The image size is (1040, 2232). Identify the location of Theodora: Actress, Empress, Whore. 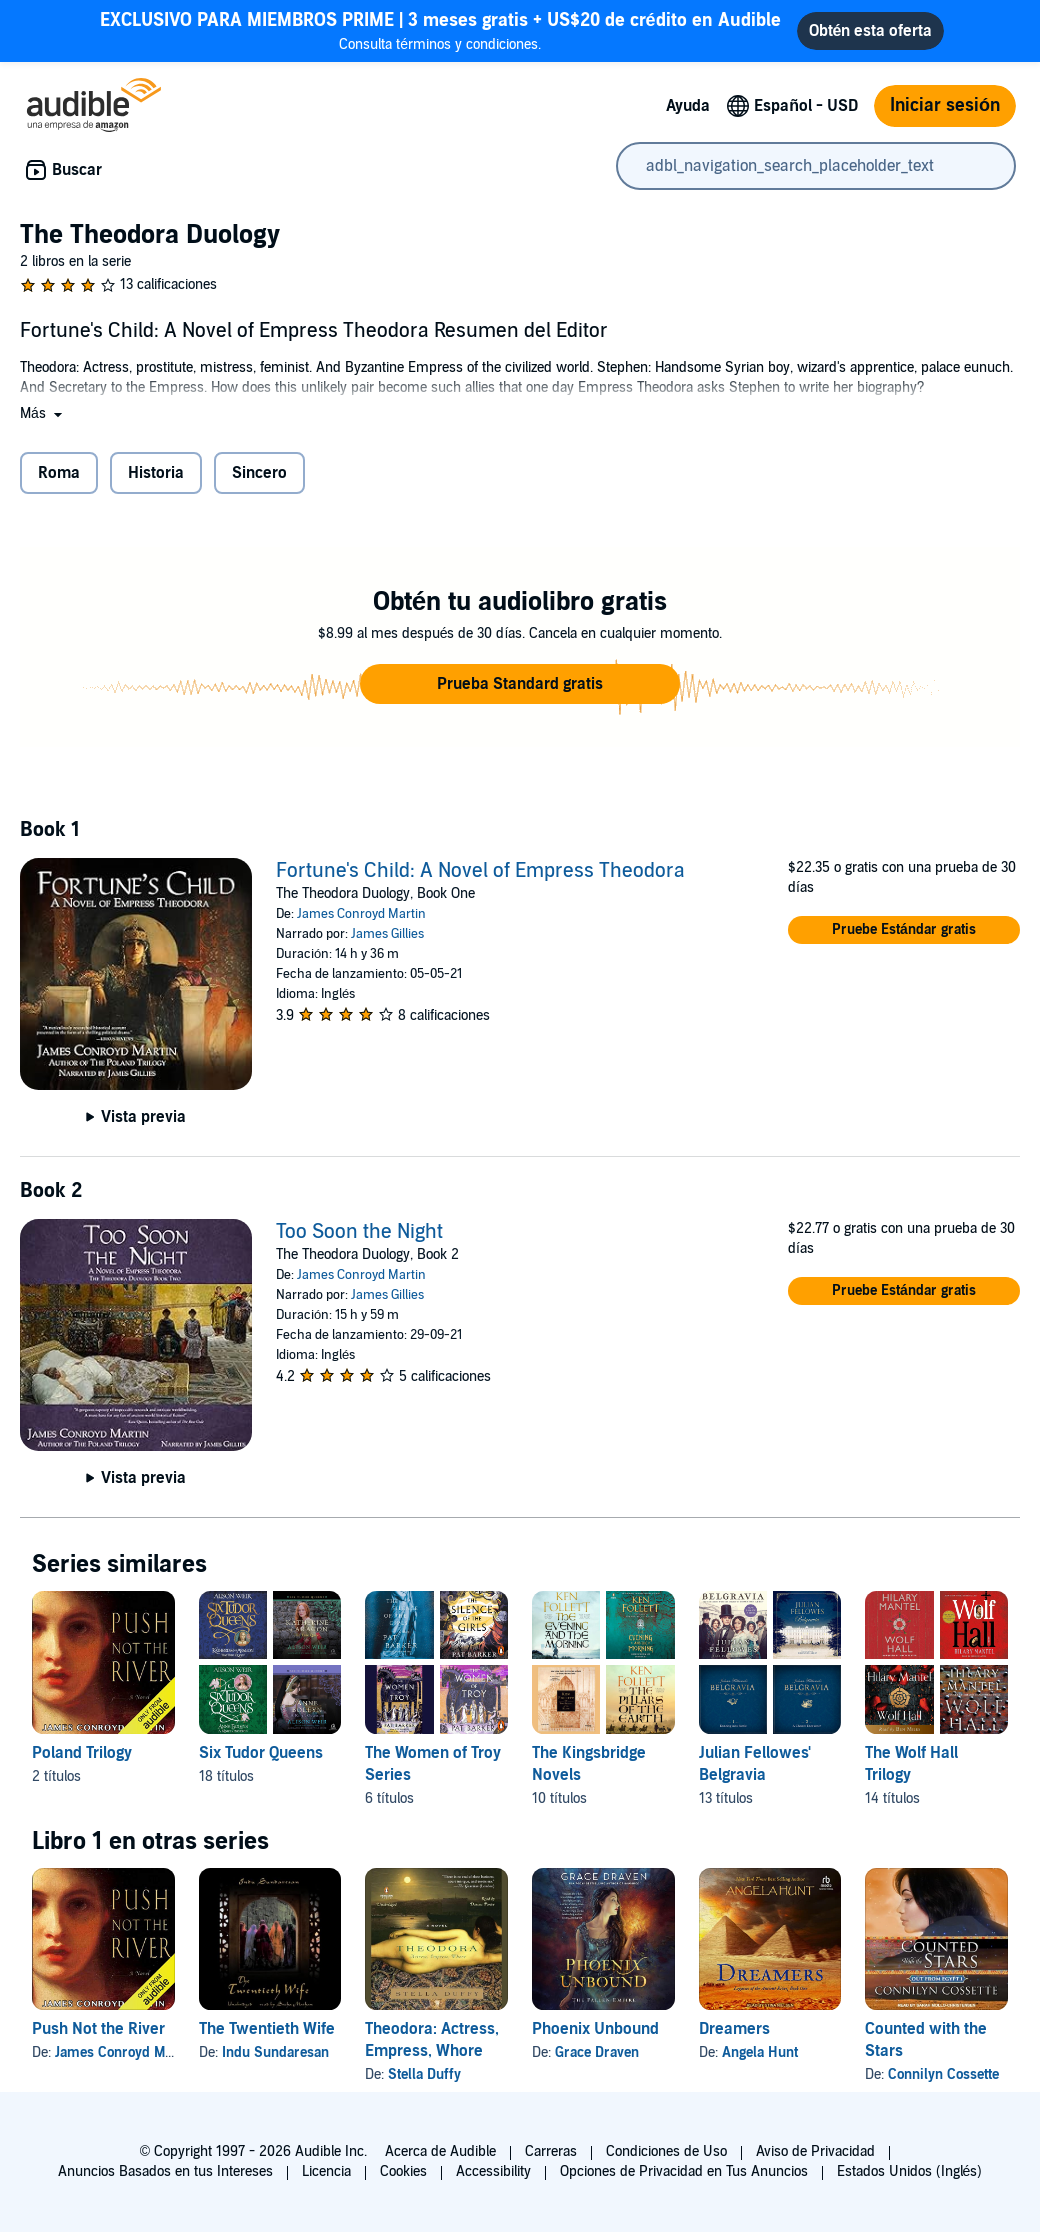
(432, 2040).